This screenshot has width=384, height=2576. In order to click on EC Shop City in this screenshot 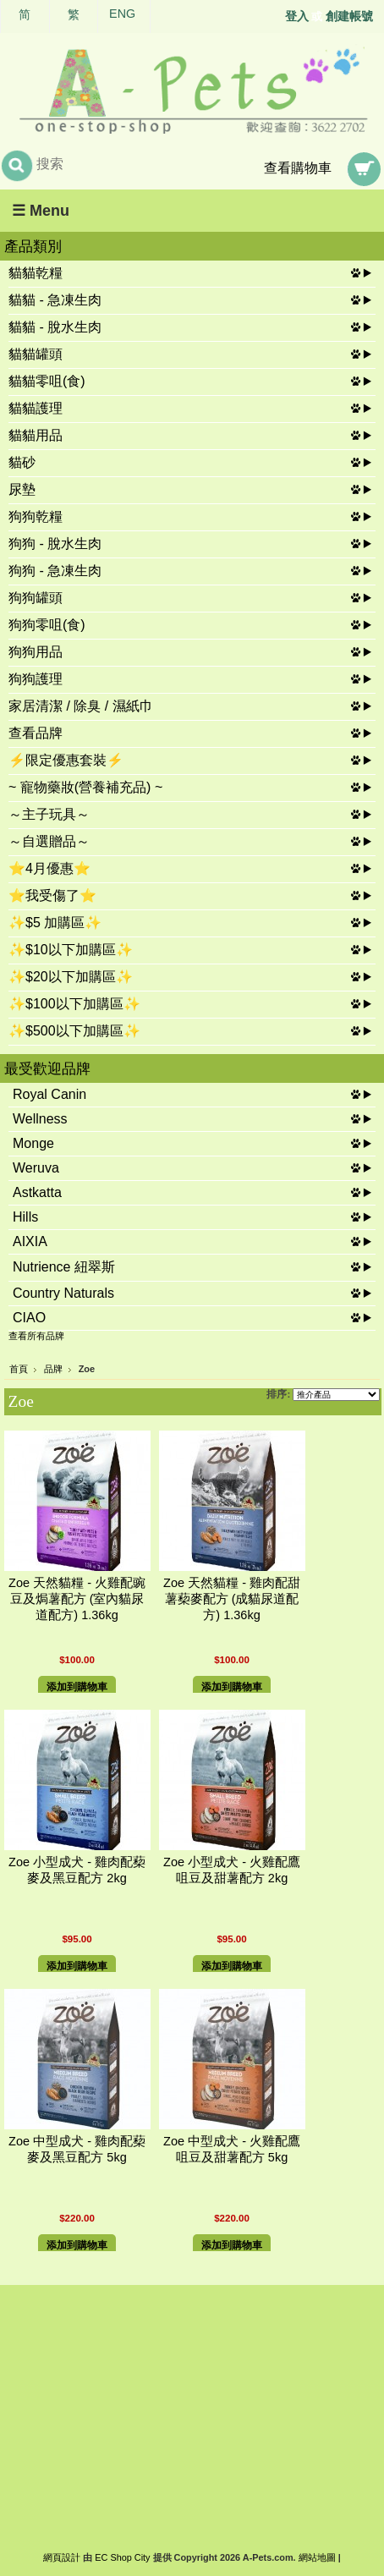, I will do `click(122, 2557)`.